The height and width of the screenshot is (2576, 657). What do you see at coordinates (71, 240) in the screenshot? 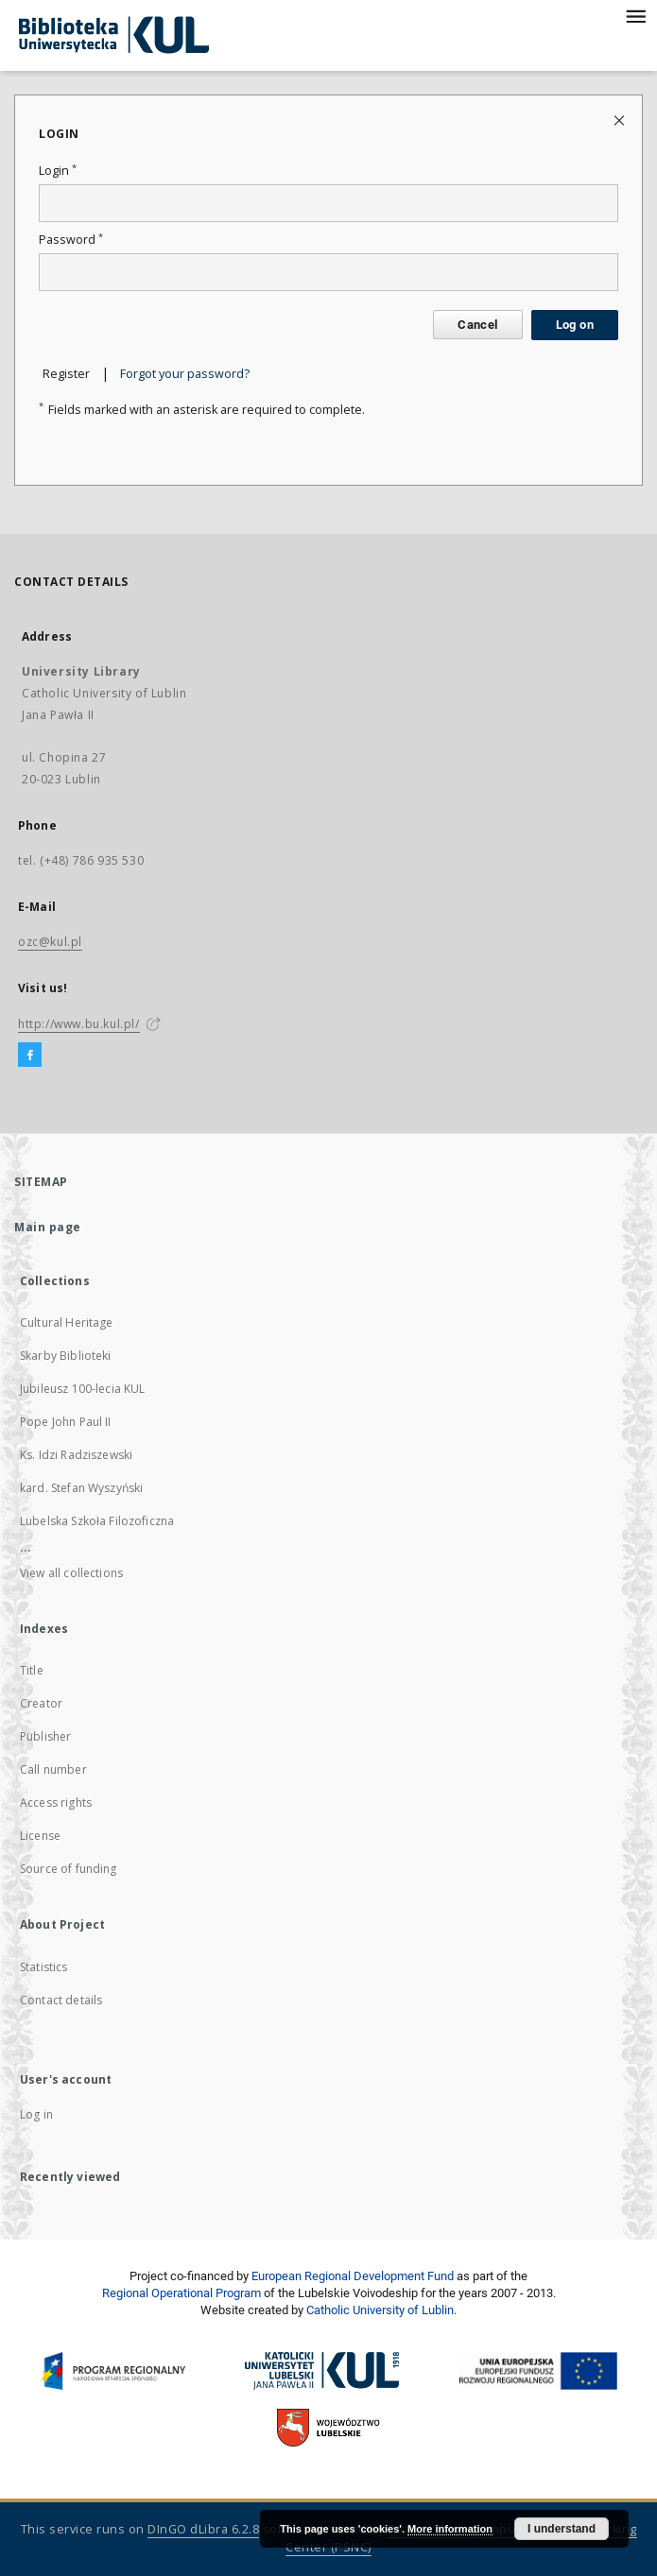
I see `Password` at bounding box center [71, 240].